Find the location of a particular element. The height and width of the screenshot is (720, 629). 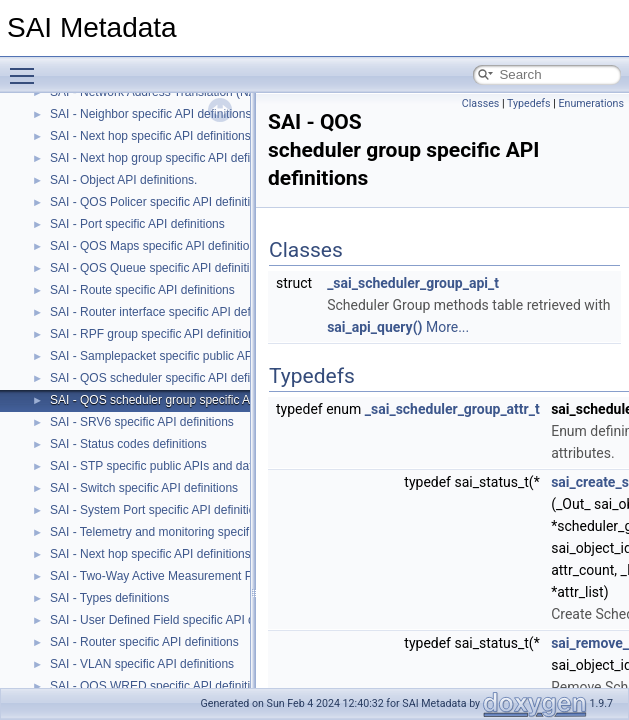

SAI - Switch specific API definitions is located at coordinates (144, 488).